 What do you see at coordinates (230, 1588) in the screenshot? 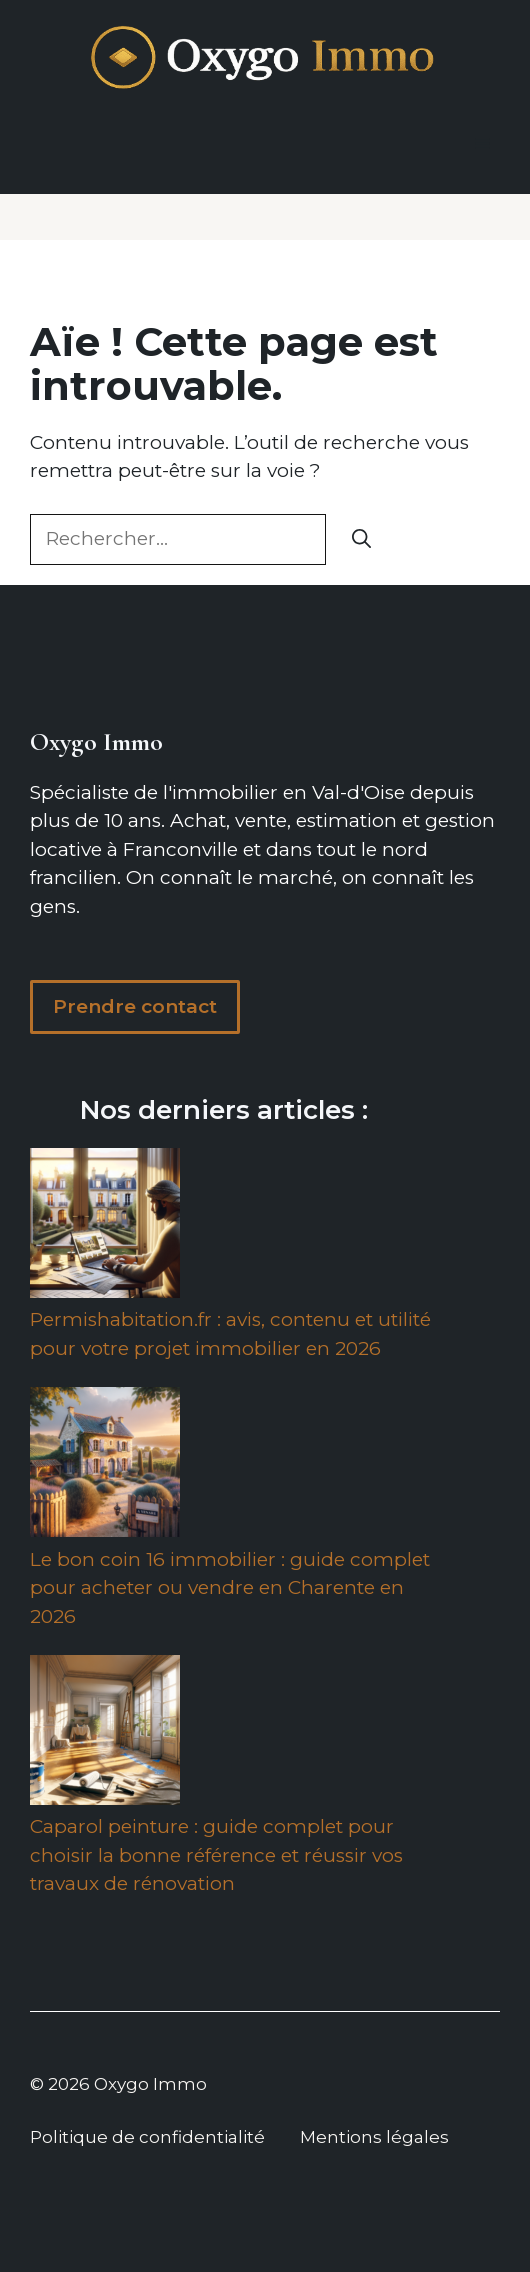
I see `Le bon coin 16 immobilier : guide complet pour acheter ou vendre en Charente en 2026` at bounding box center [230, 1588].